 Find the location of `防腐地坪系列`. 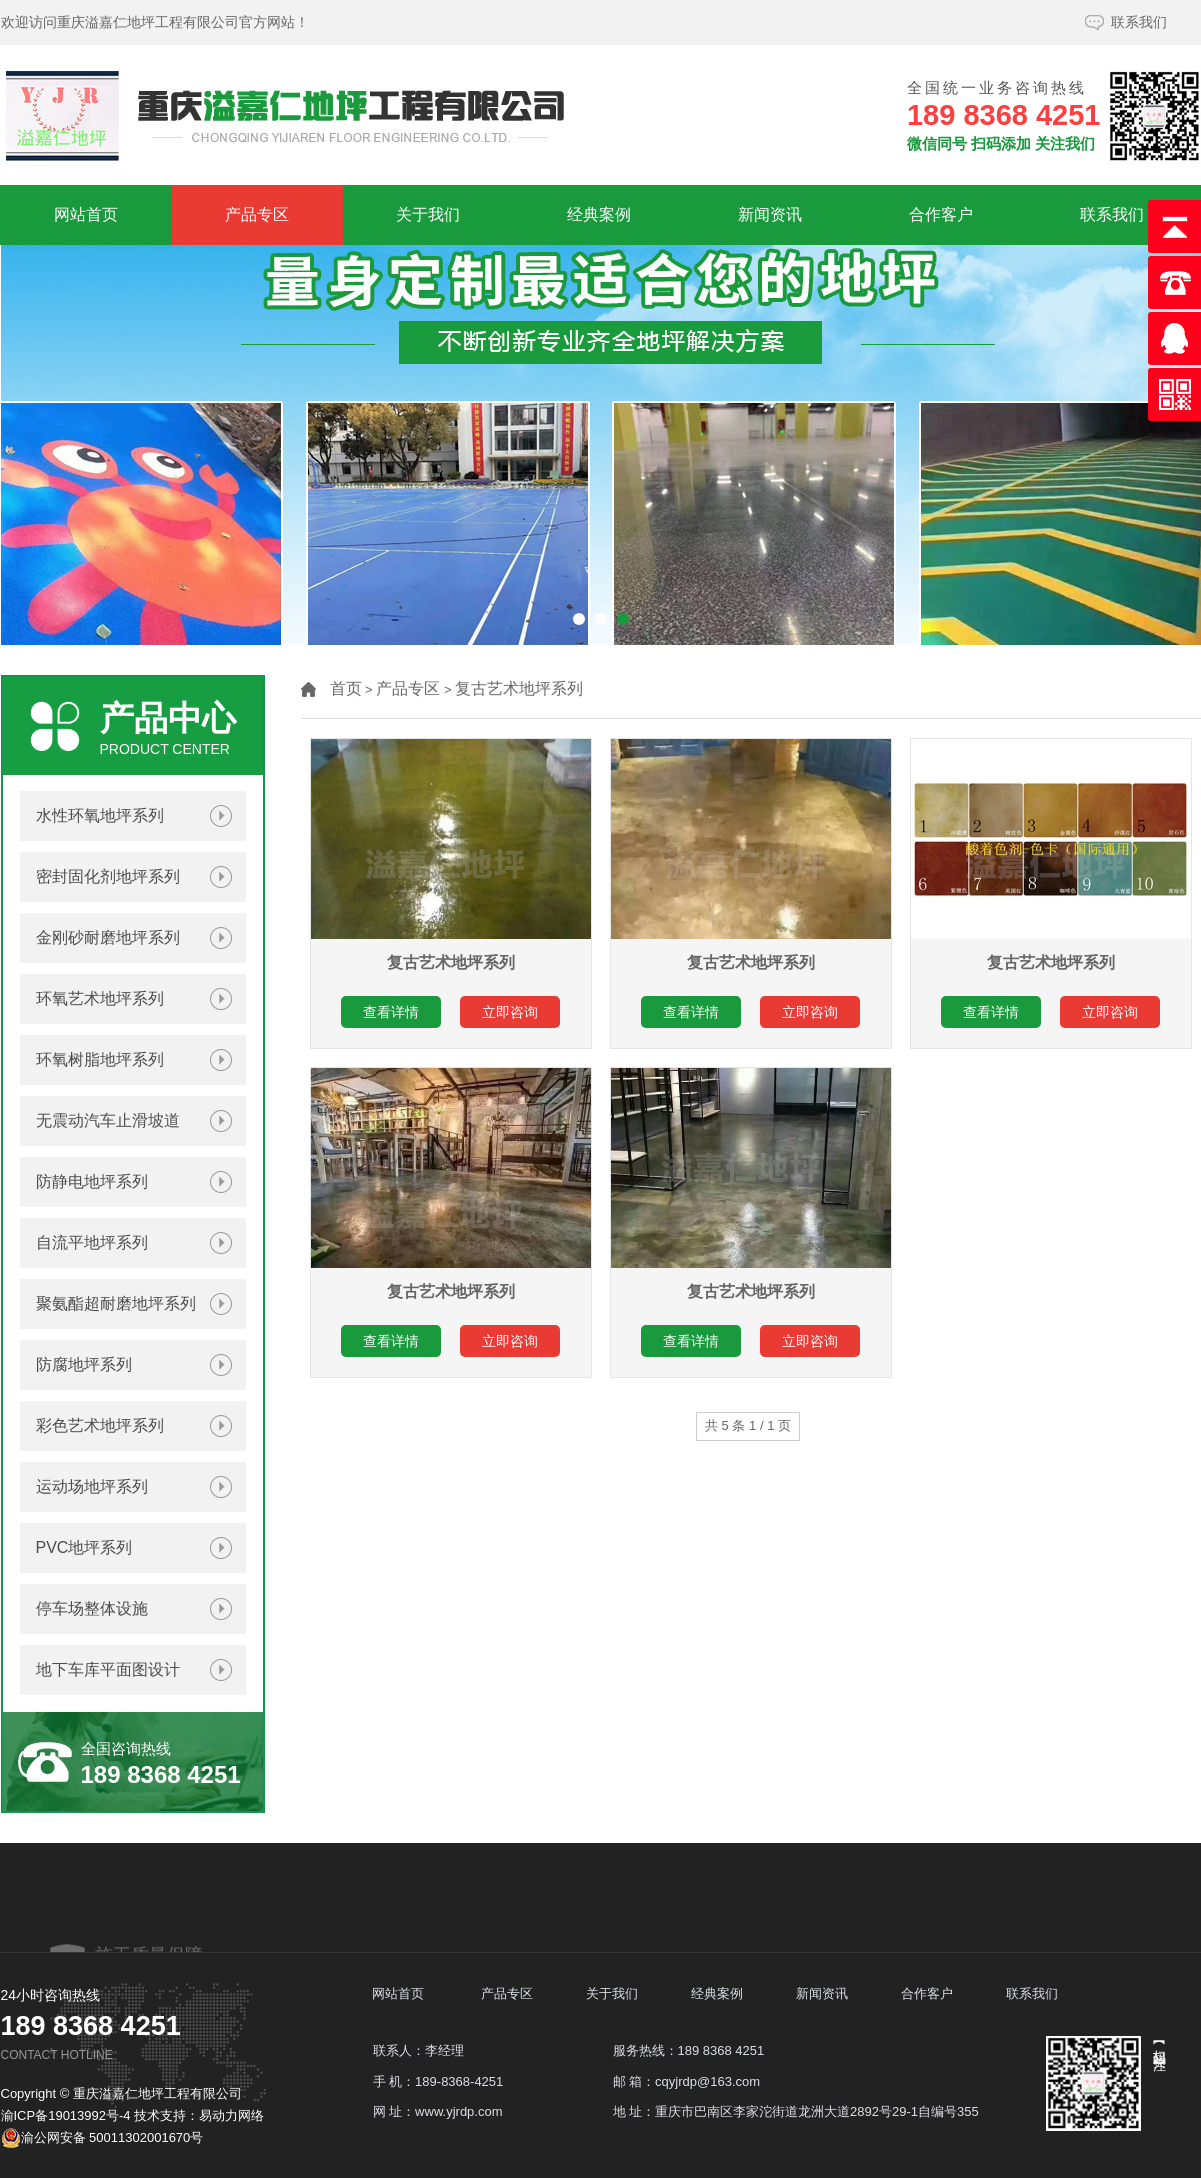

防腐地坪系列 is located at coordinates (84, 1364).